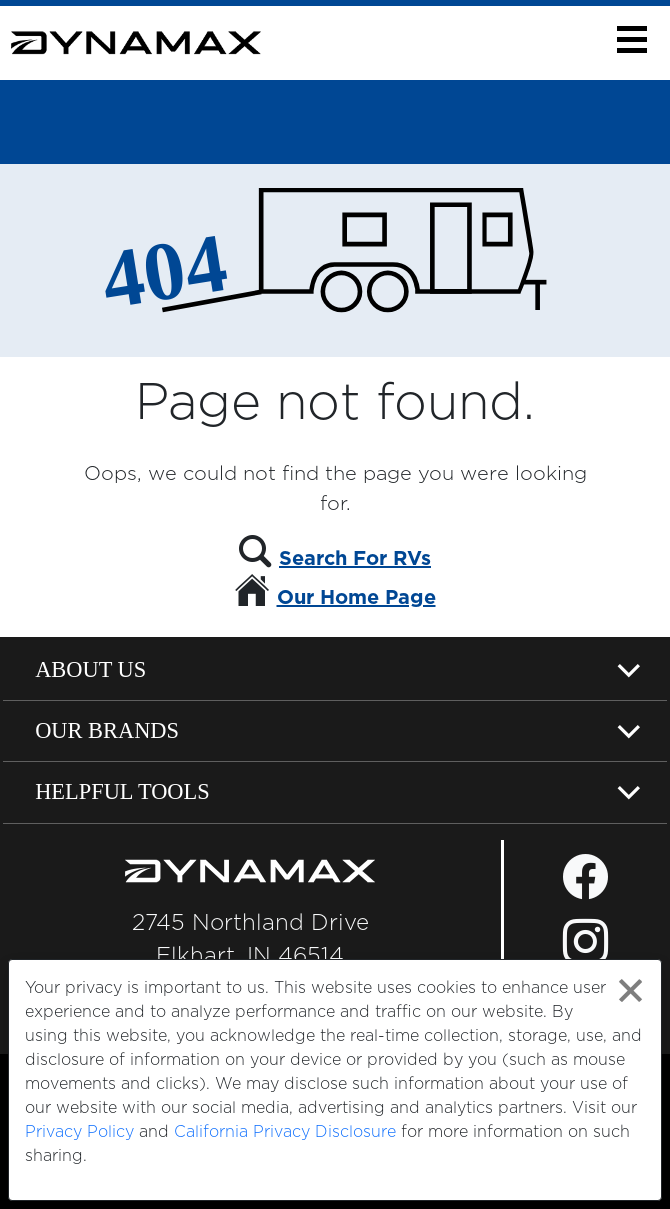  Describe the element at coordinates (631, 39) in the screenshot. I see `[button]` at that location.